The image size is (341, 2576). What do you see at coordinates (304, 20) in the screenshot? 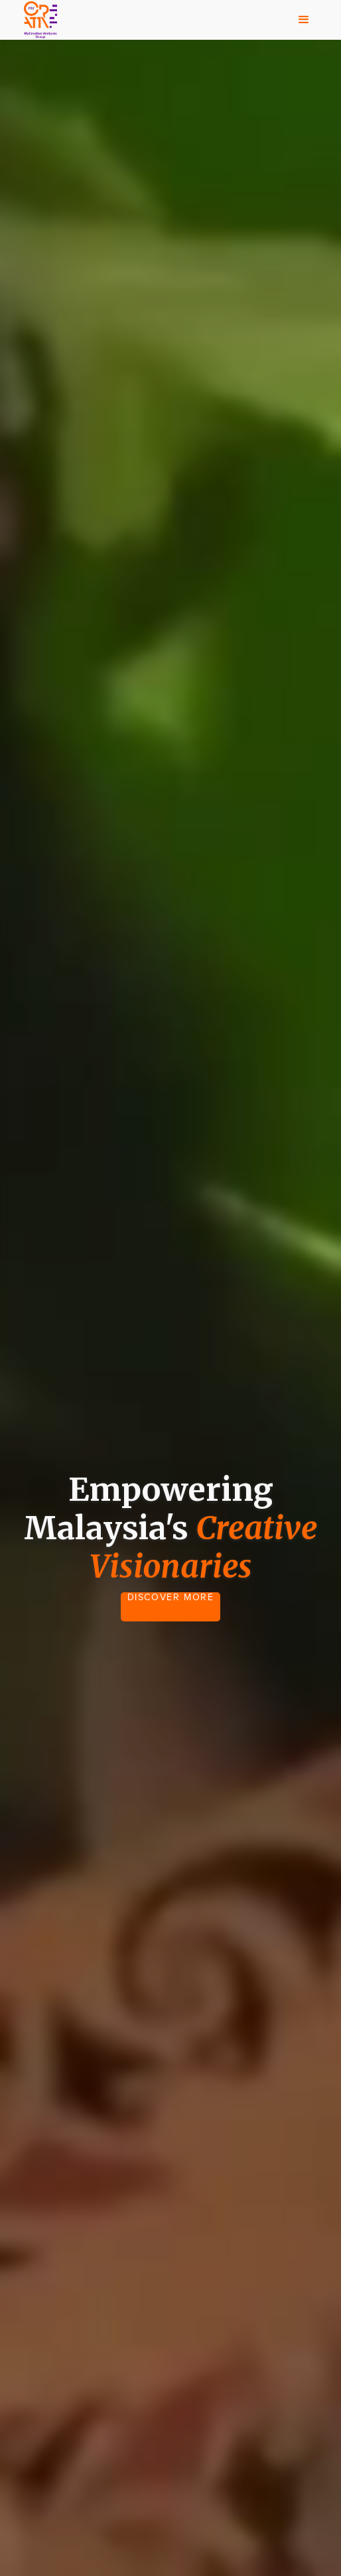
I see `[button]` at bounding box center [304, 20].